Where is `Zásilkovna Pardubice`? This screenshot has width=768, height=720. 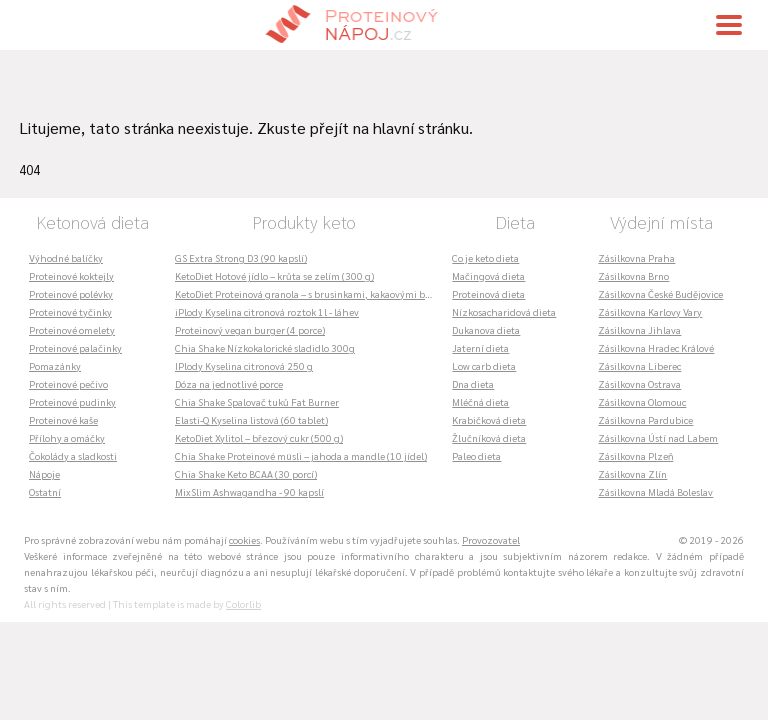
Zásilkovna Pardubice is located at coordinates (645, 419).